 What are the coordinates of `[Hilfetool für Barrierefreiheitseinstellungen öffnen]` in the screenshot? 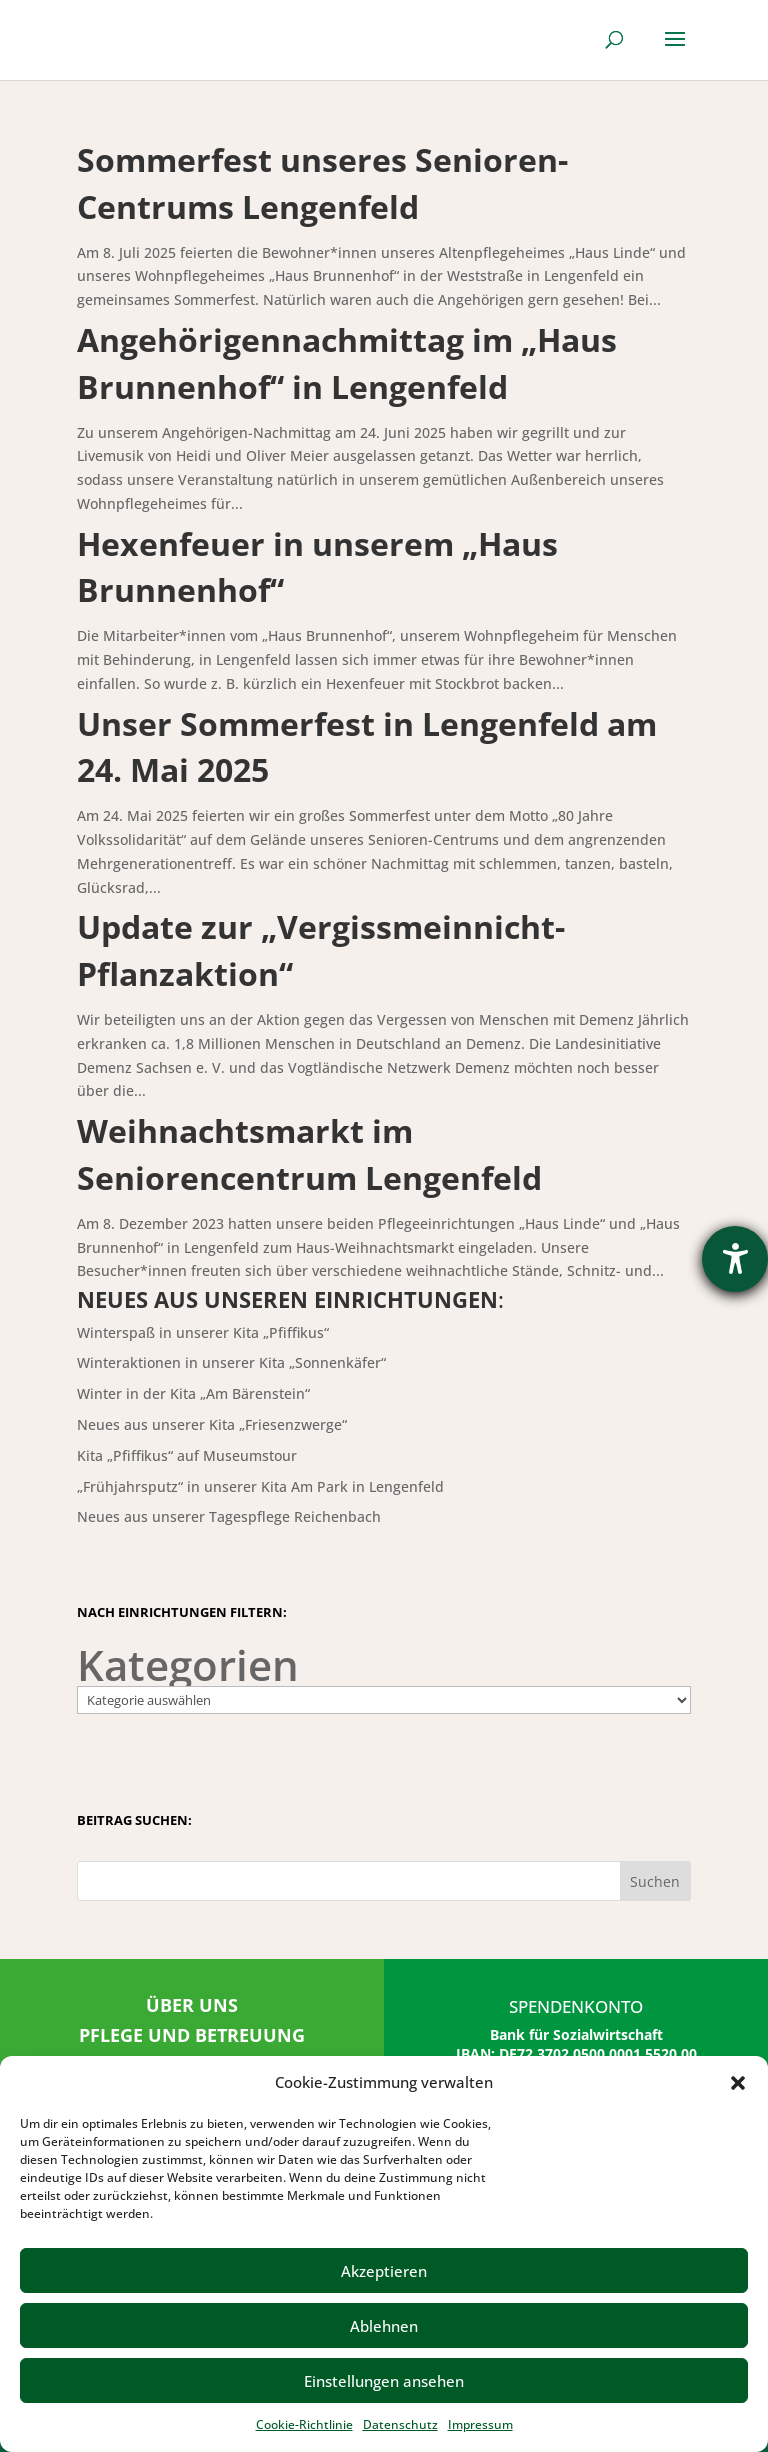 It's located at (735, 1259).